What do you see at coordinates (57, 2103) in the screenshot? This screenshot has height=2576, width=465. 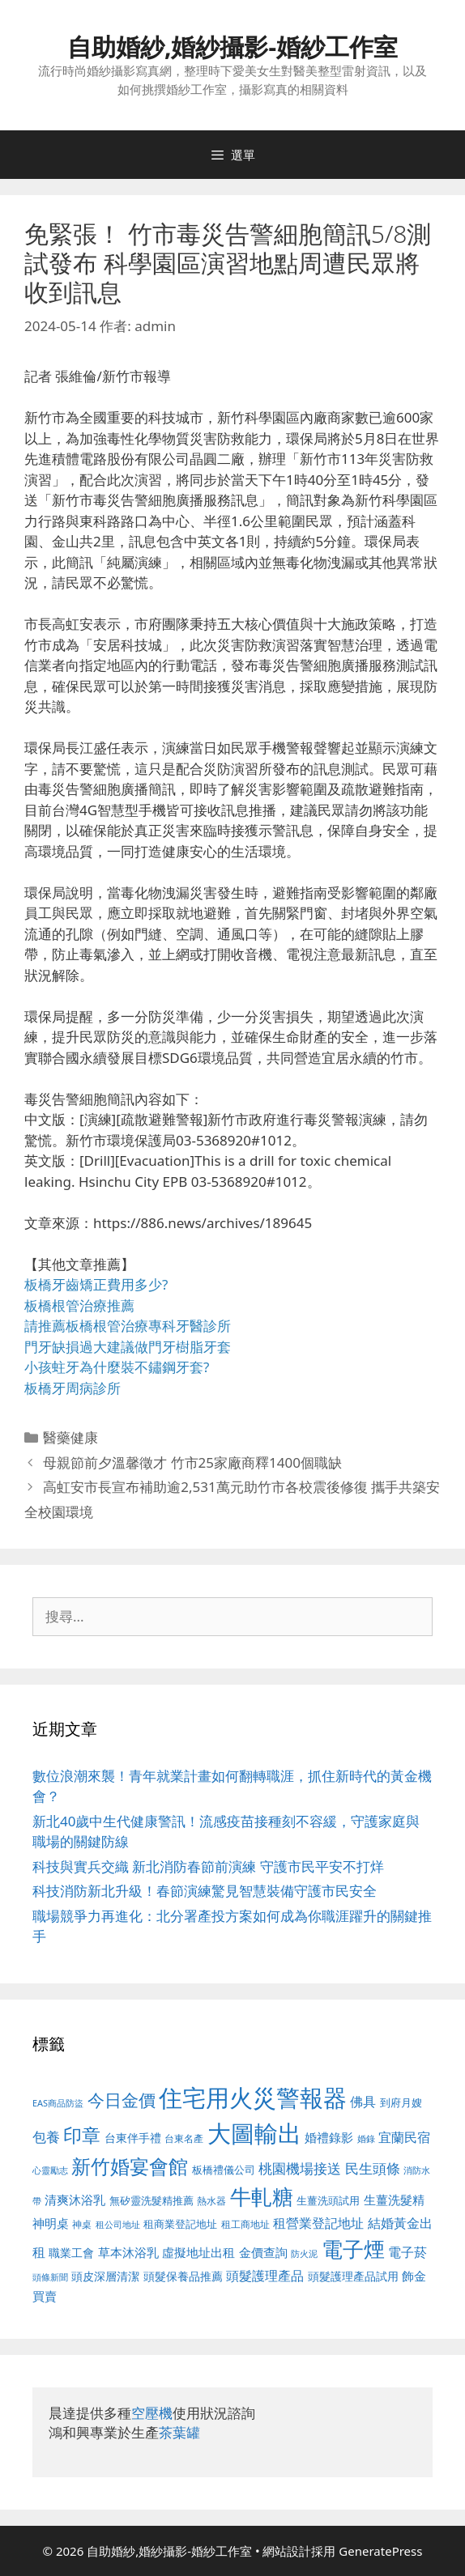 I see `EAS商品防盜 [EAS商品防盜 (430 個項目)]` at bounding box center [57, 2103].